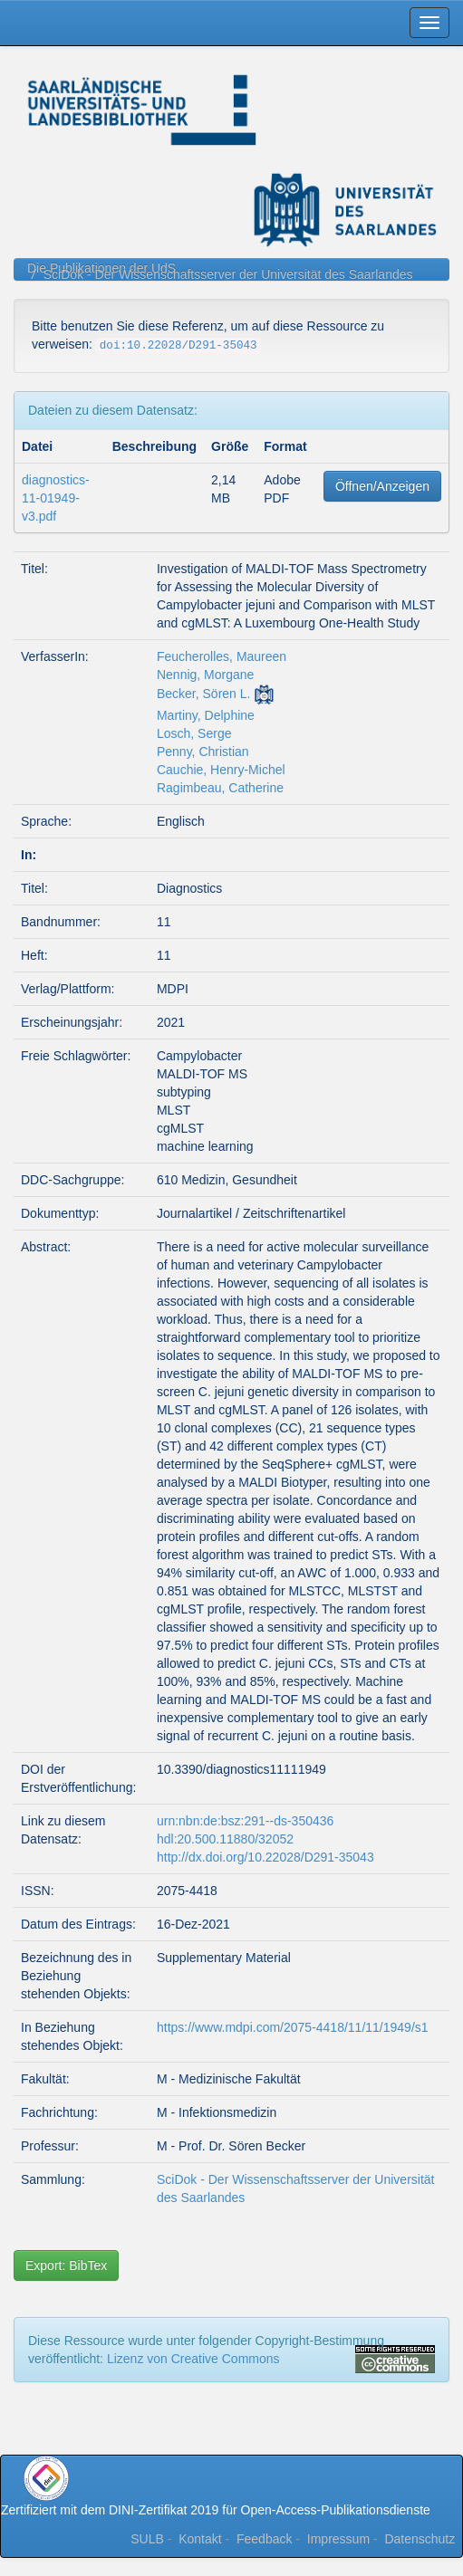 The width and height of the screenshot is (463, 2576). What do you see at coordinates (203, 751) in the screenshot?
I see `Penny, Christian` at bounding box center [203, 751].